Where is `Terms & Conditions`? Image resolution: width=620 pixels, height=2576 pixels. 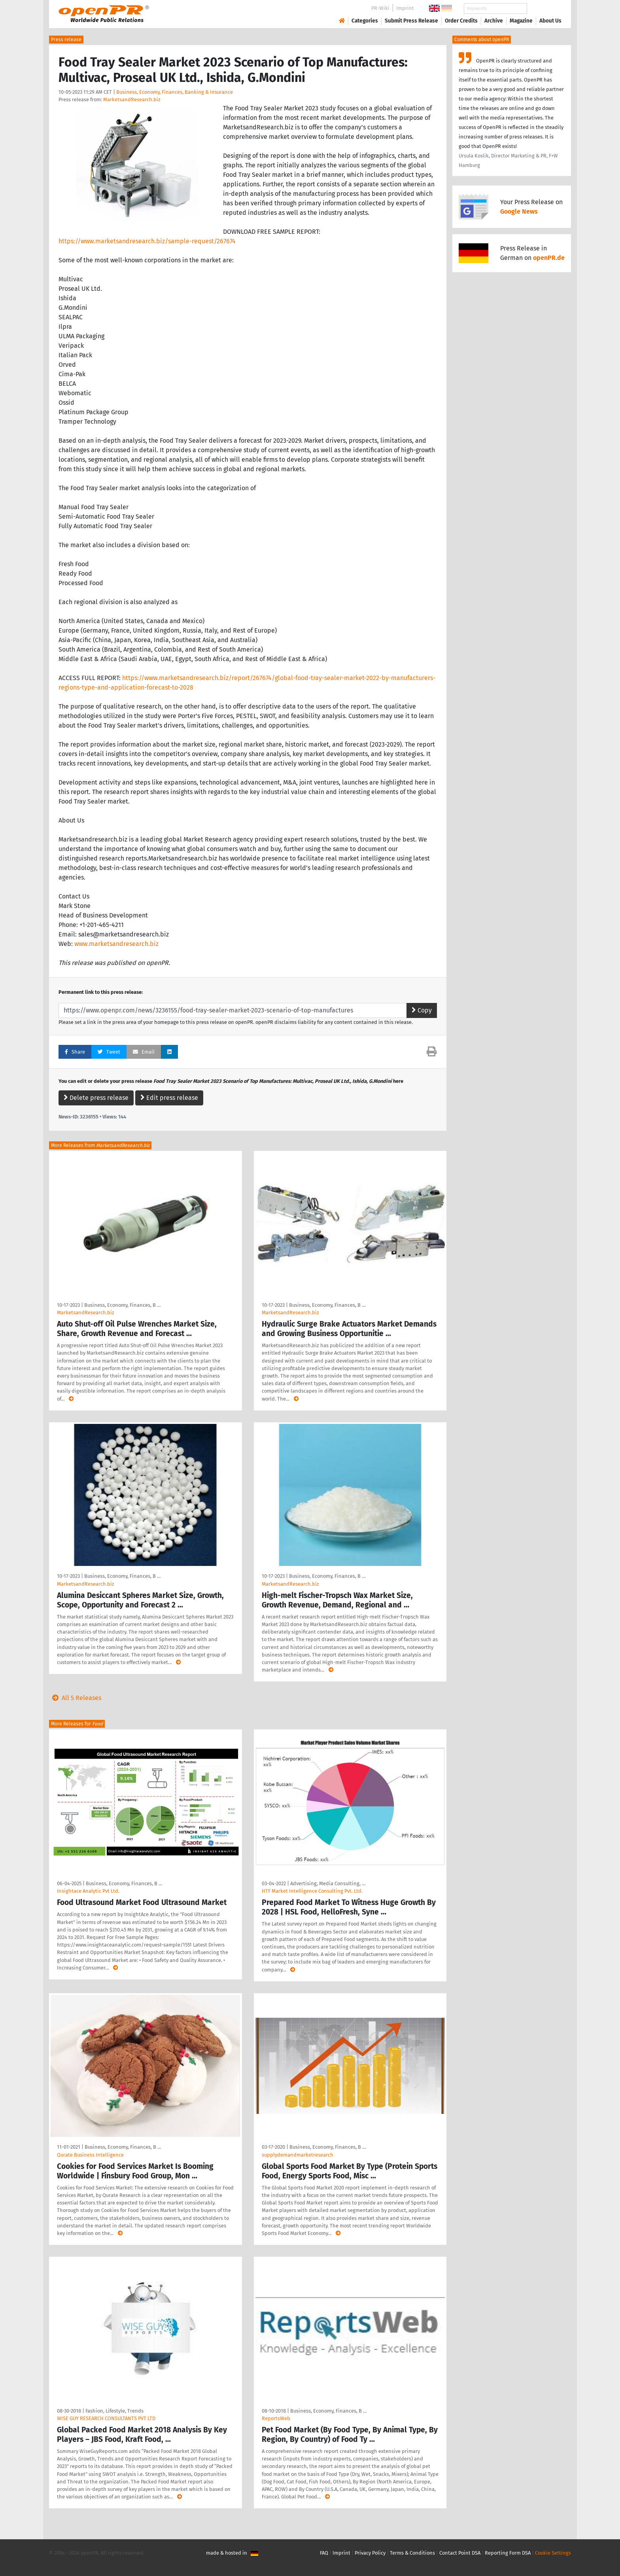 Terms & Conditions is located at coordinates (412, 2553).